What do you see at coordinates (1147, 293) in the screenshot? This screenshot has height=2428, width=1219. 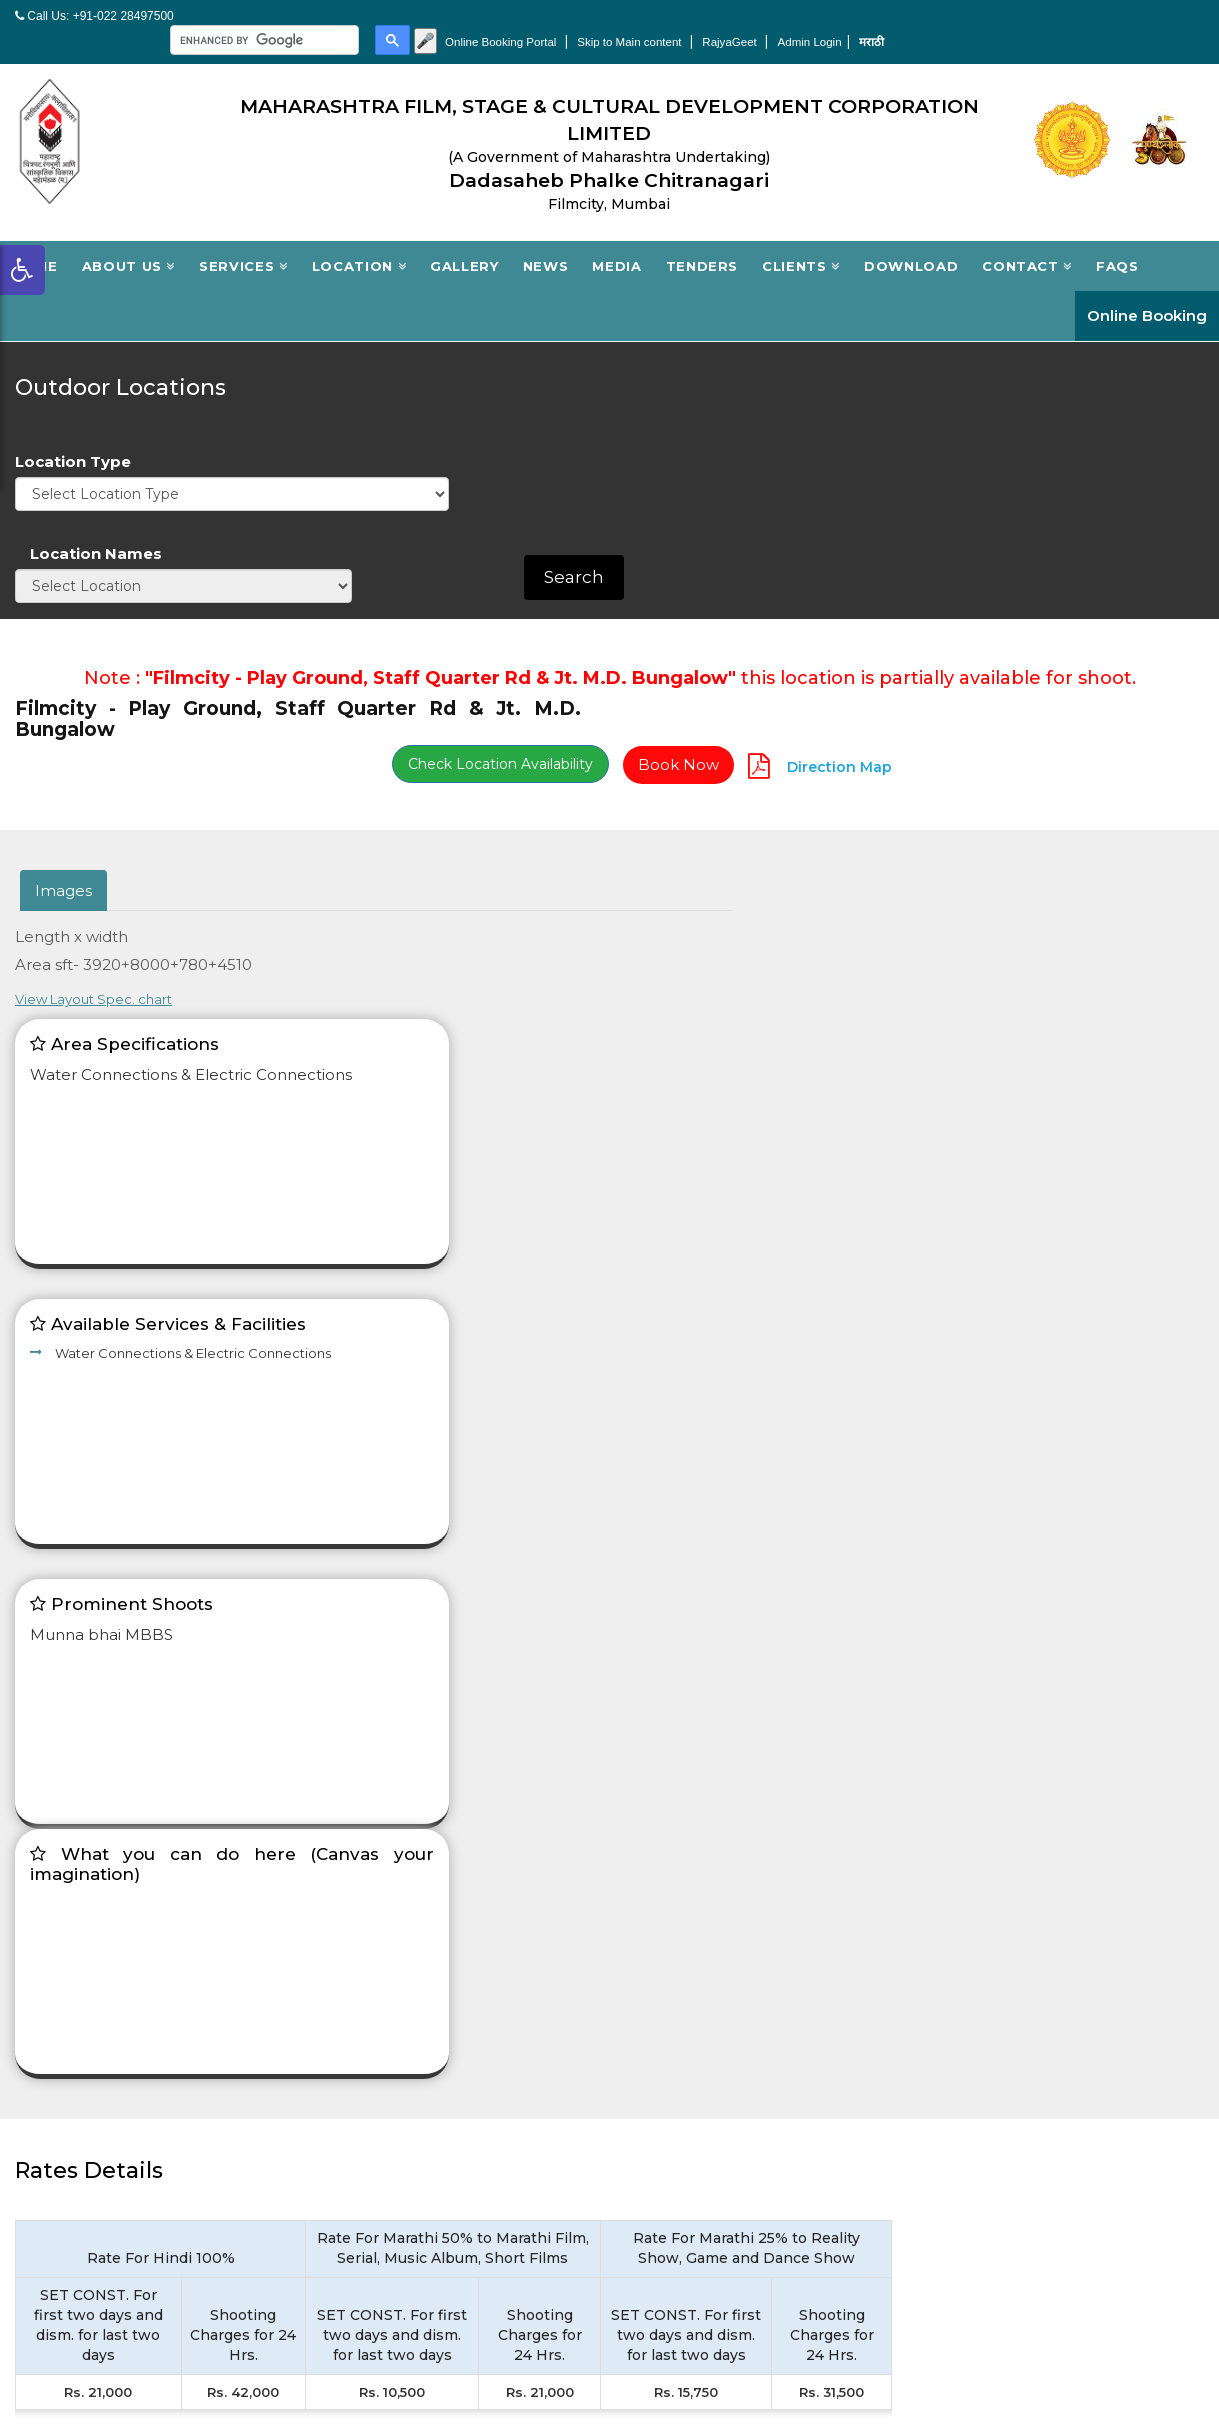 I see `Online Booking` at bounding box center [1147, 293].